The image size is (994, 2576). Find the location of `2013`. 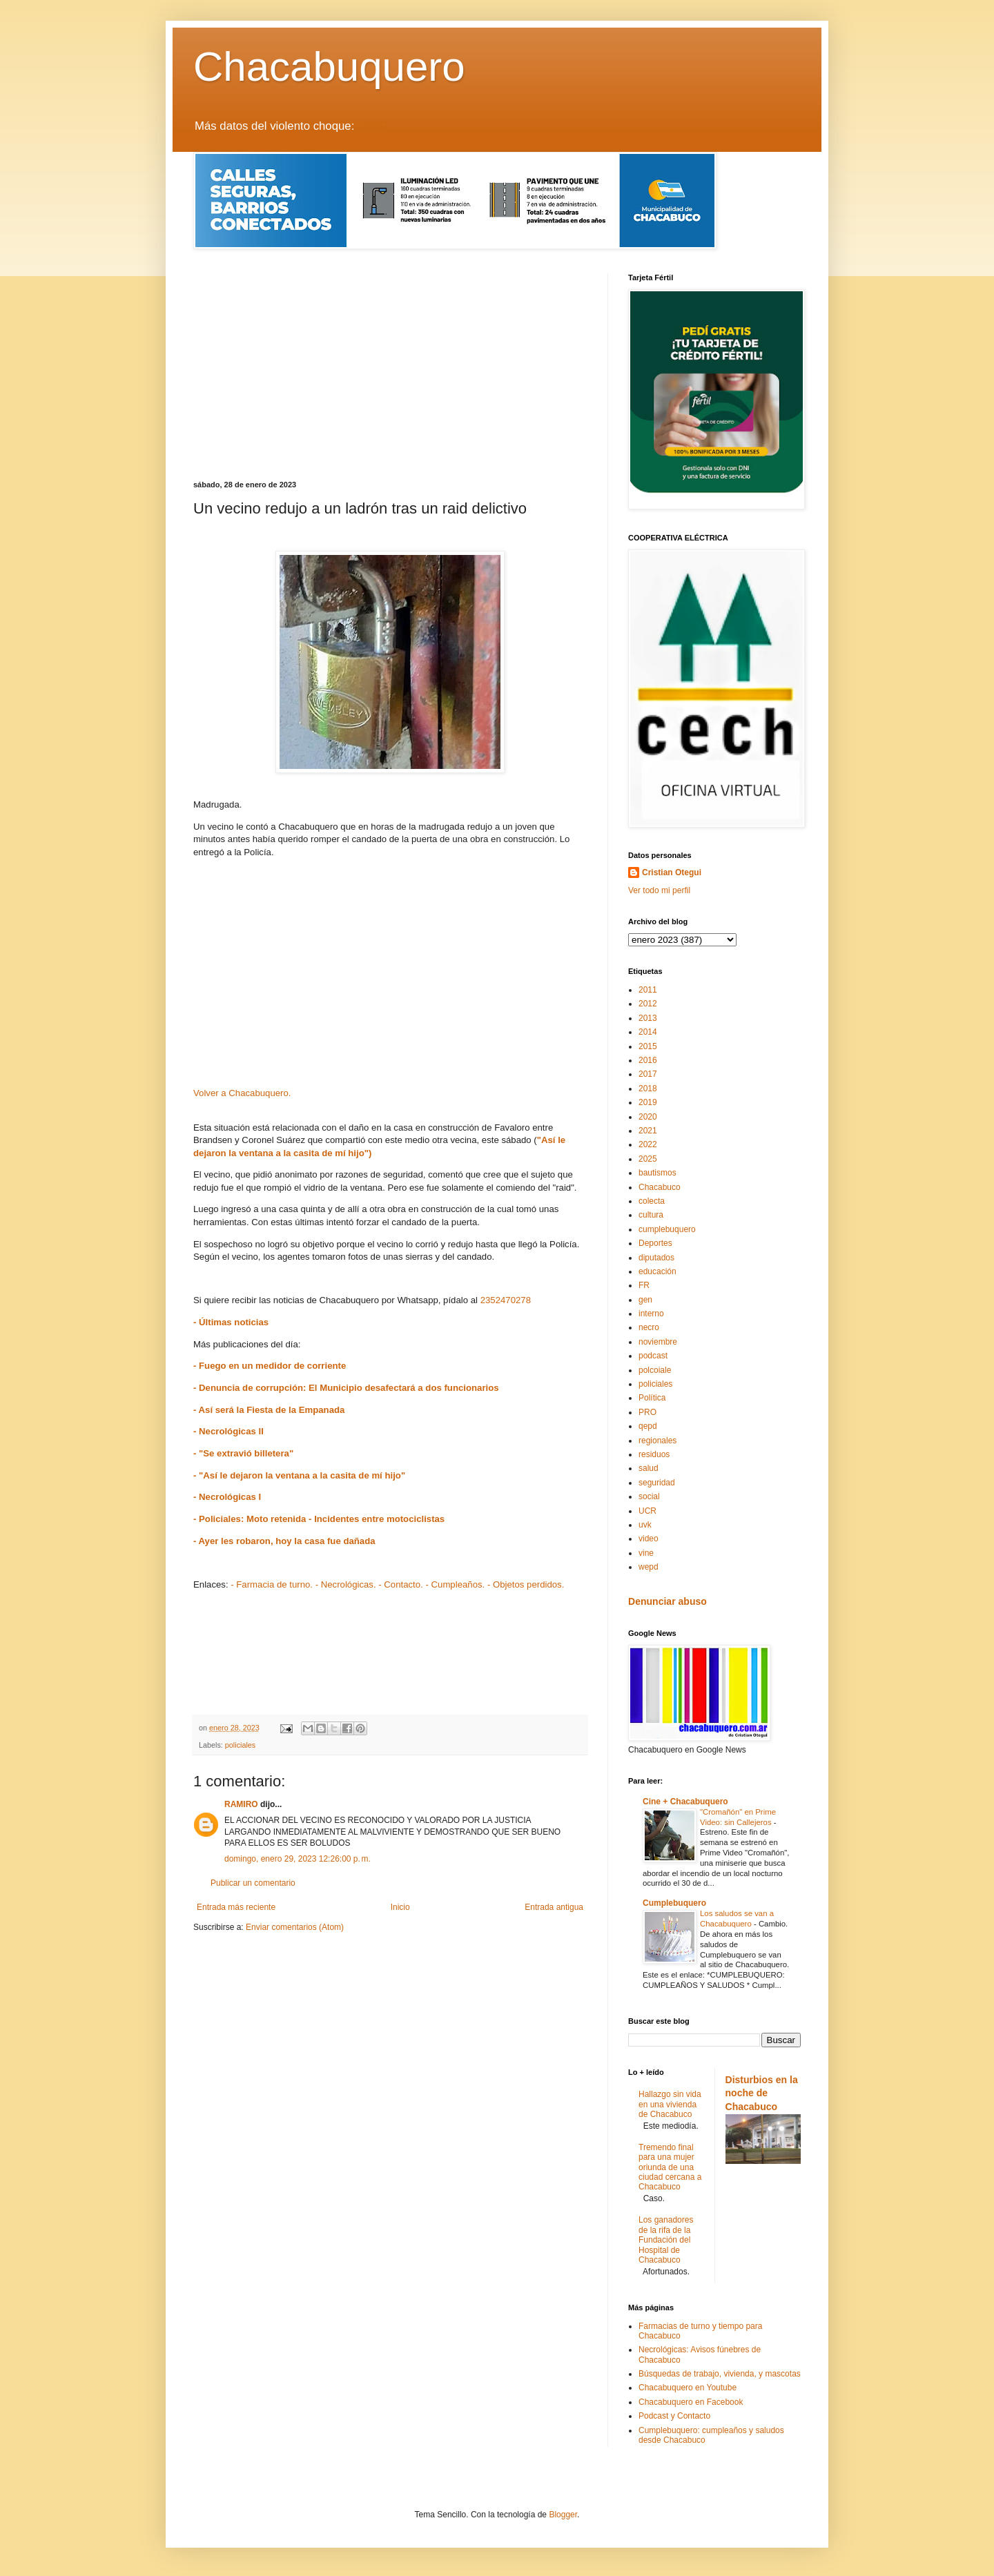

2013 is located at coordinates (648, 1018).